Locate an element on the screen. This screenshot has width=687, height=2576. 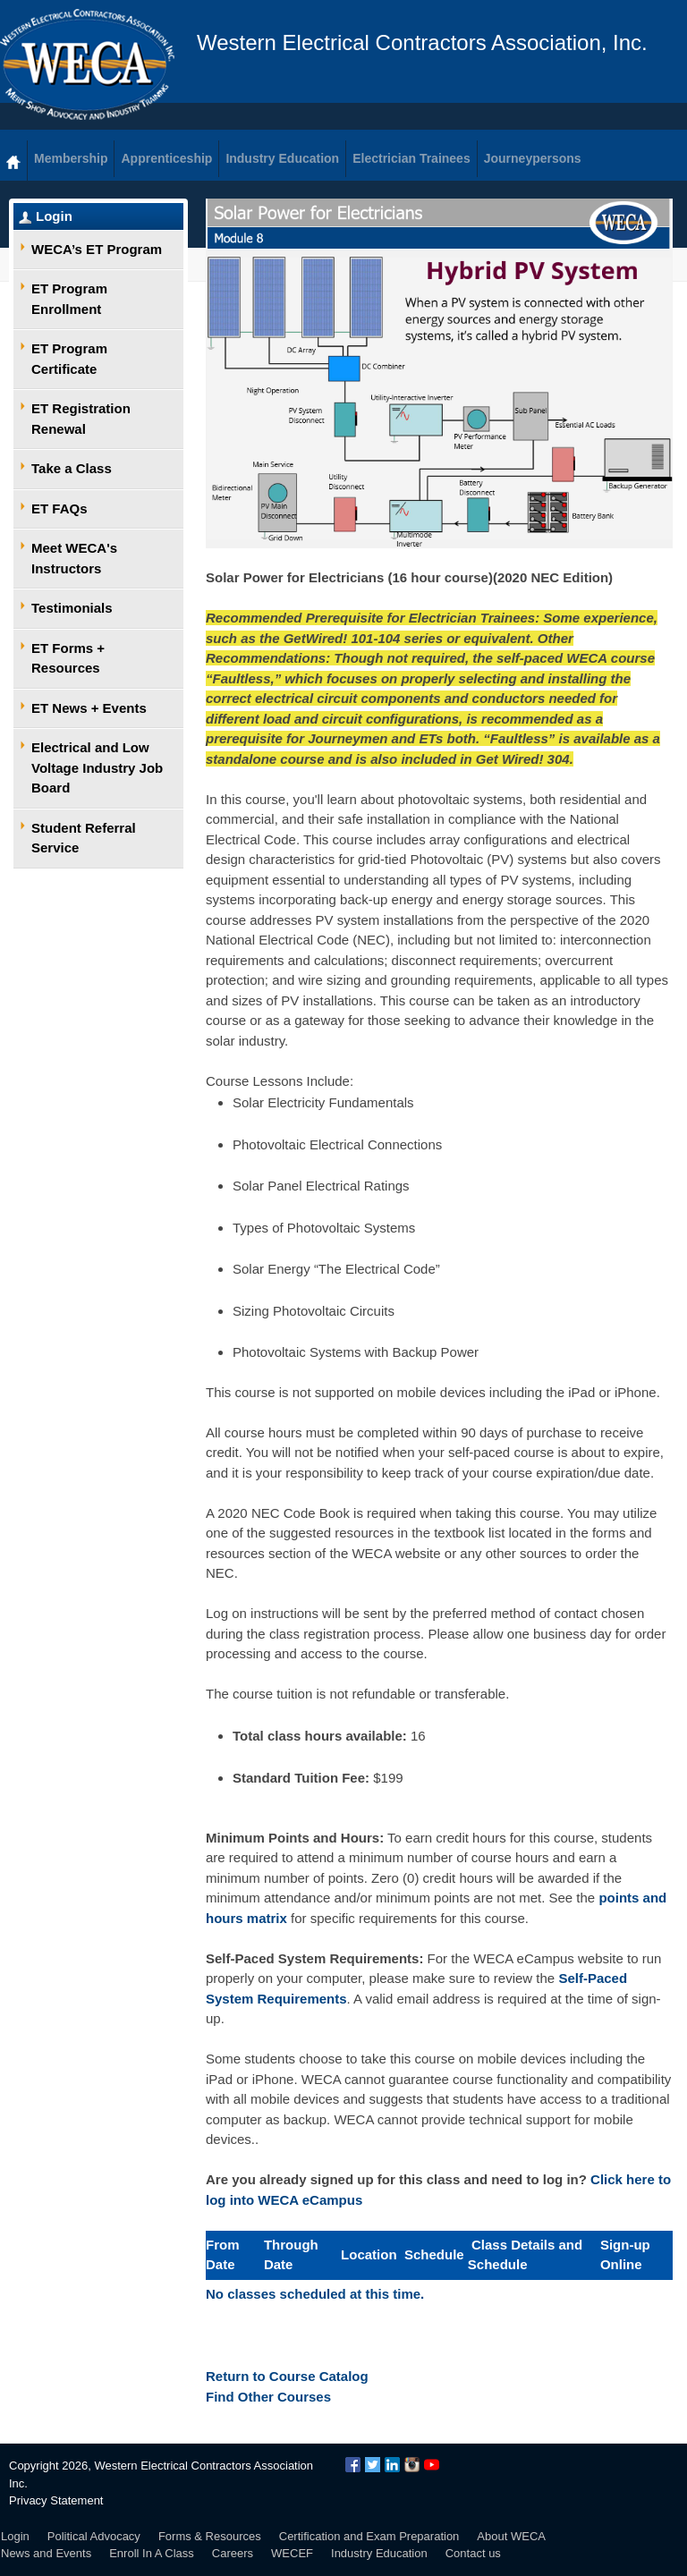
Forms & Resources is located at coordinates (209, 2536).